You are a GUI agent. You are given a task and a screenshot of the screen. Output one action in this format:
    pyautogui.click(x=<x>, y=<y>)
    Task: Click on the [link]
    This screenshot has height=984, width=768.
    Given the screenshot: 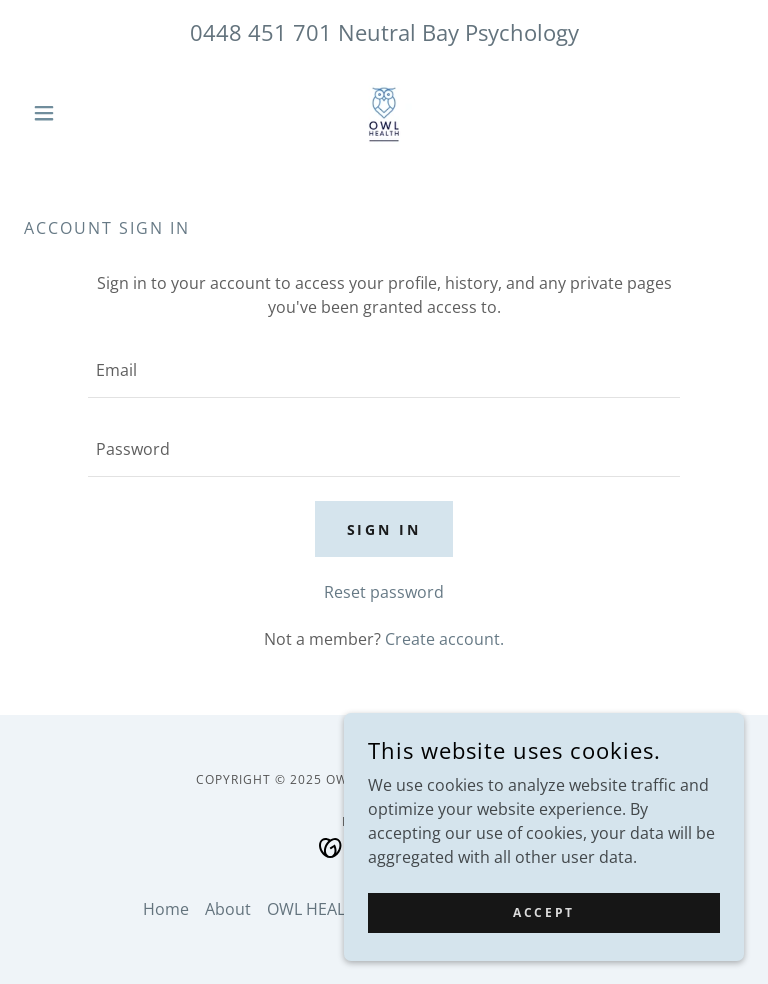 What is the action you would take?
    pyautogui.click(x=384, y=113)
    